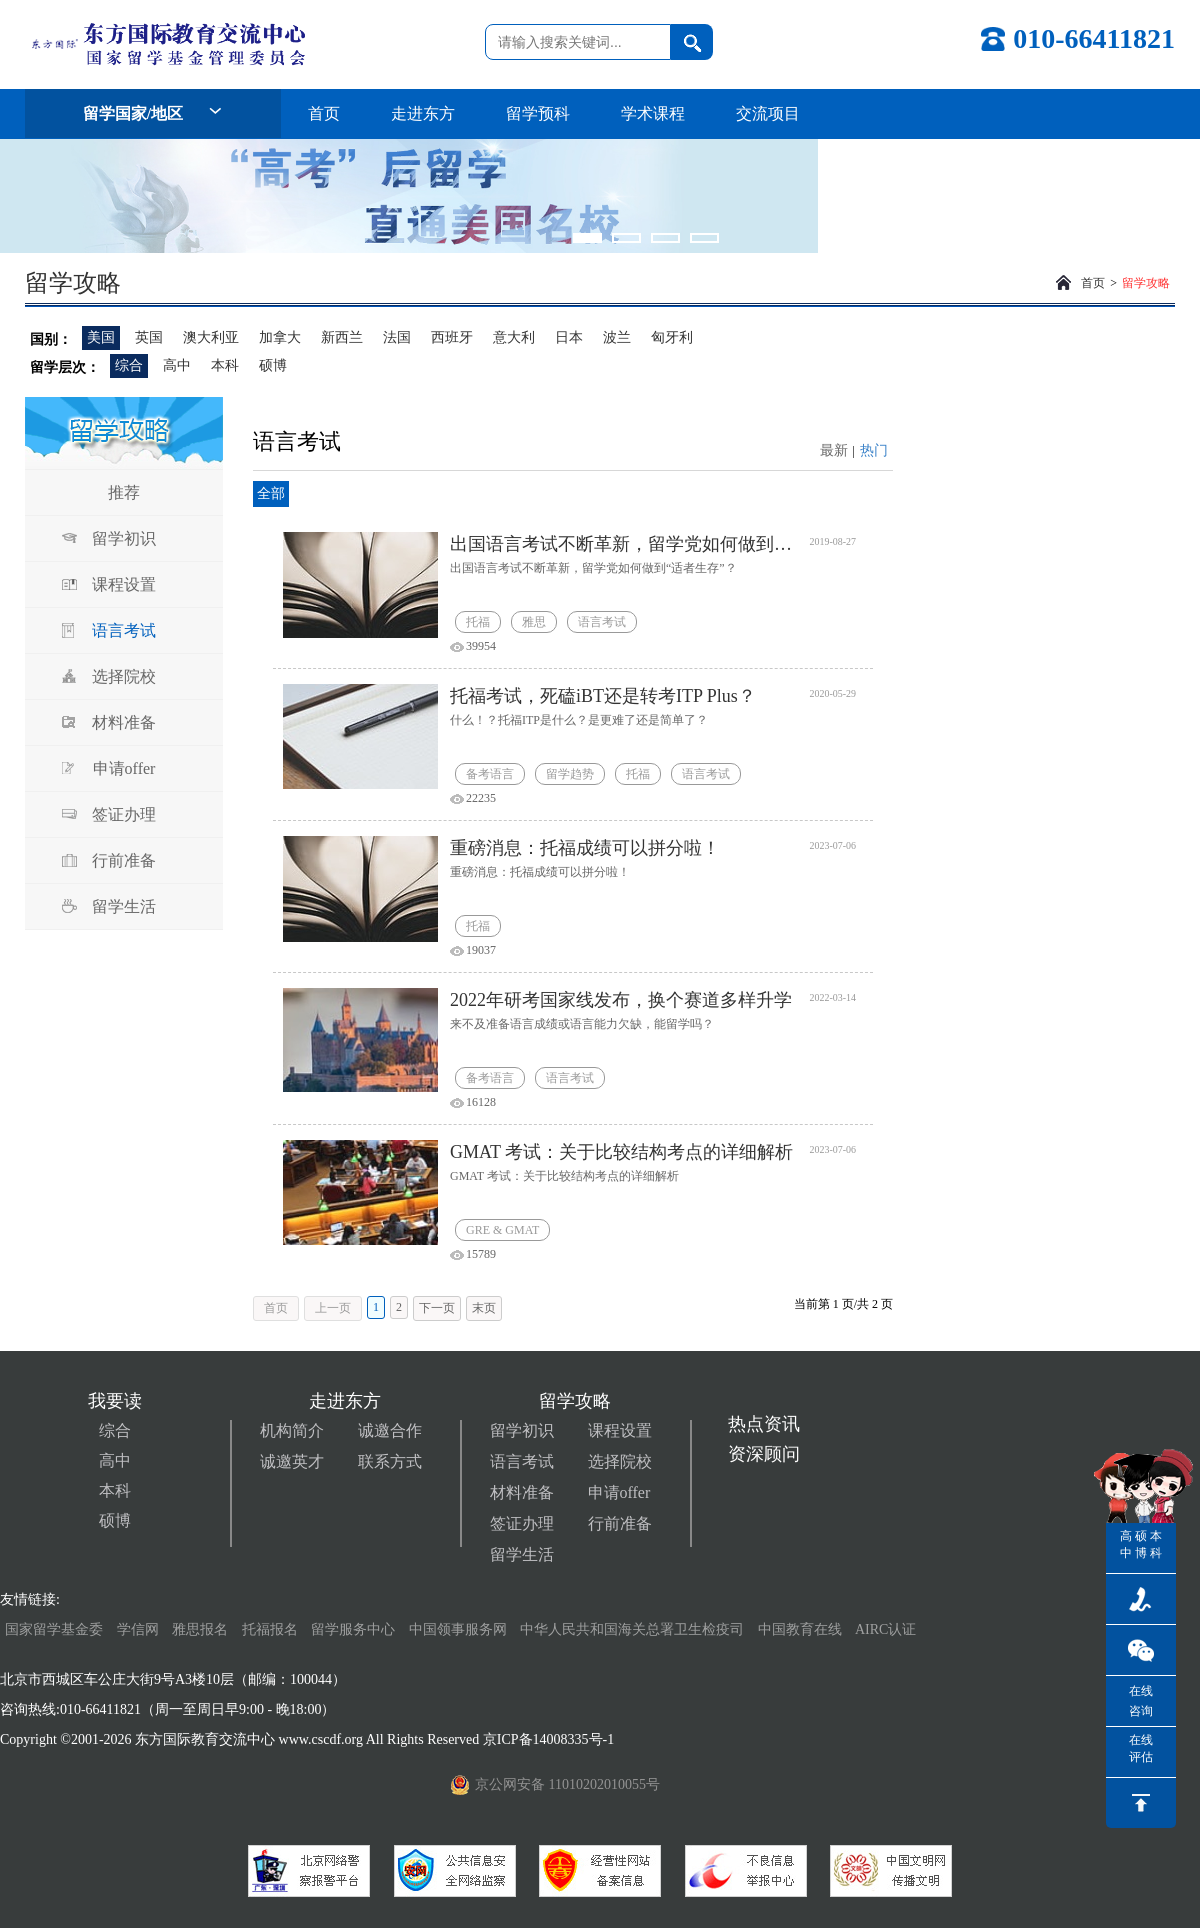 Image resolution: width=1200 pixels, height=1928 pixels. What do you see at coordinates (124, 814) in the screenshot?
I see `签证办理` at bounding box center [124, 814].